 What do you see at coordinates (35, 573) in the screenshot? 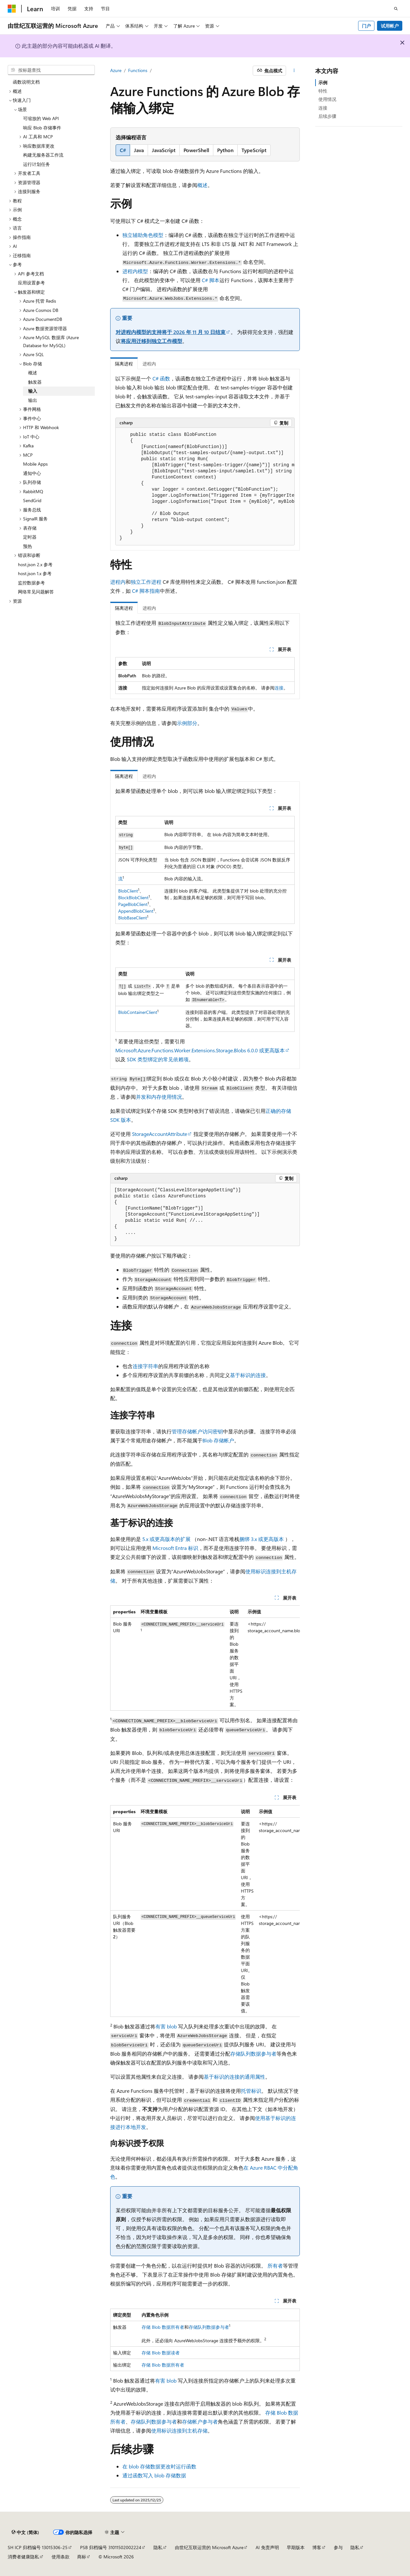
I see `host.json 1.x 参考 [treeitem]` at bounding box center [35, 573].